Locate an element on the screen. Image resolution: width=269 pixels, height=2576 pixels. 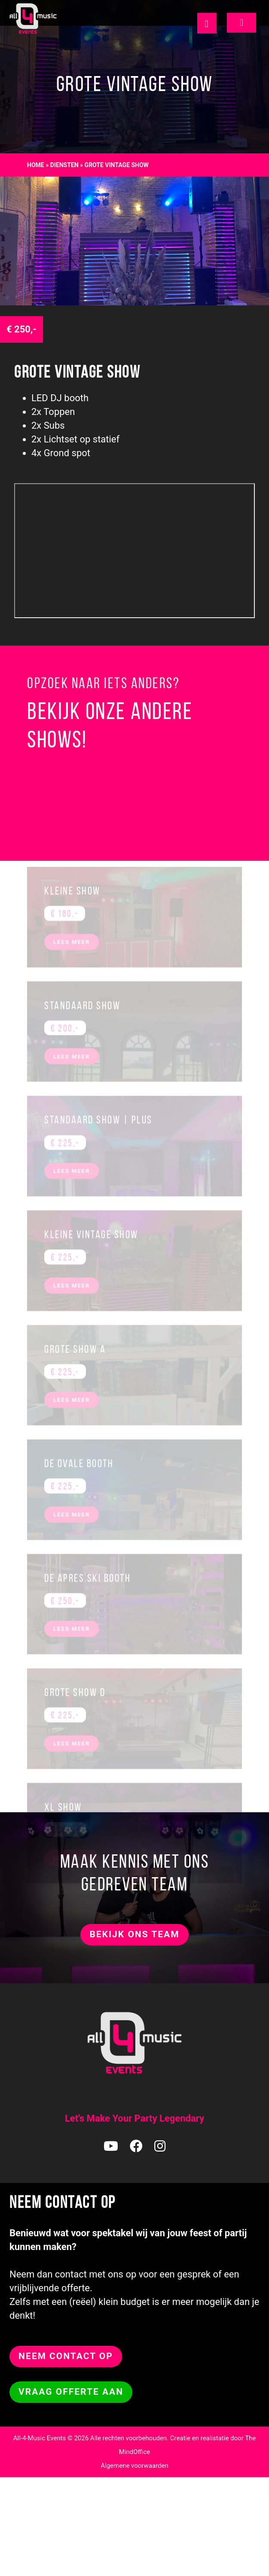
NEEM CONTACT OP is located at coordinates (65, 2356).